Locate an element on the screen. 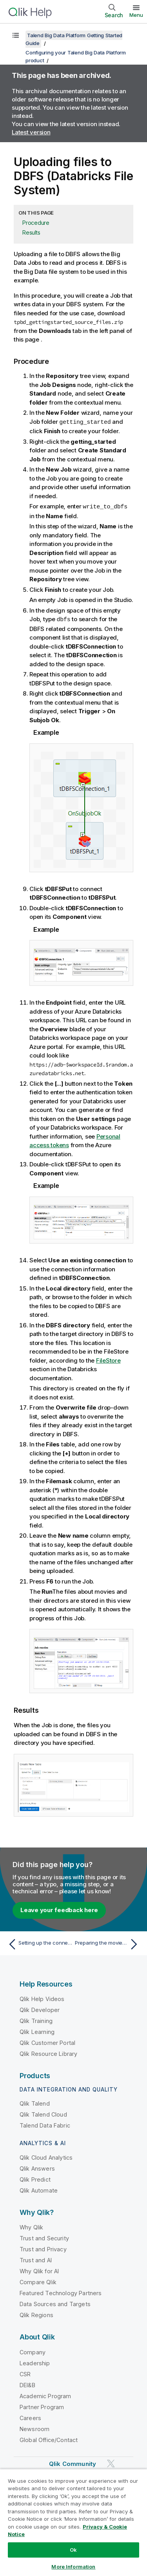  Qlik Cloud Analytics is located at coordinates (46, 2156).